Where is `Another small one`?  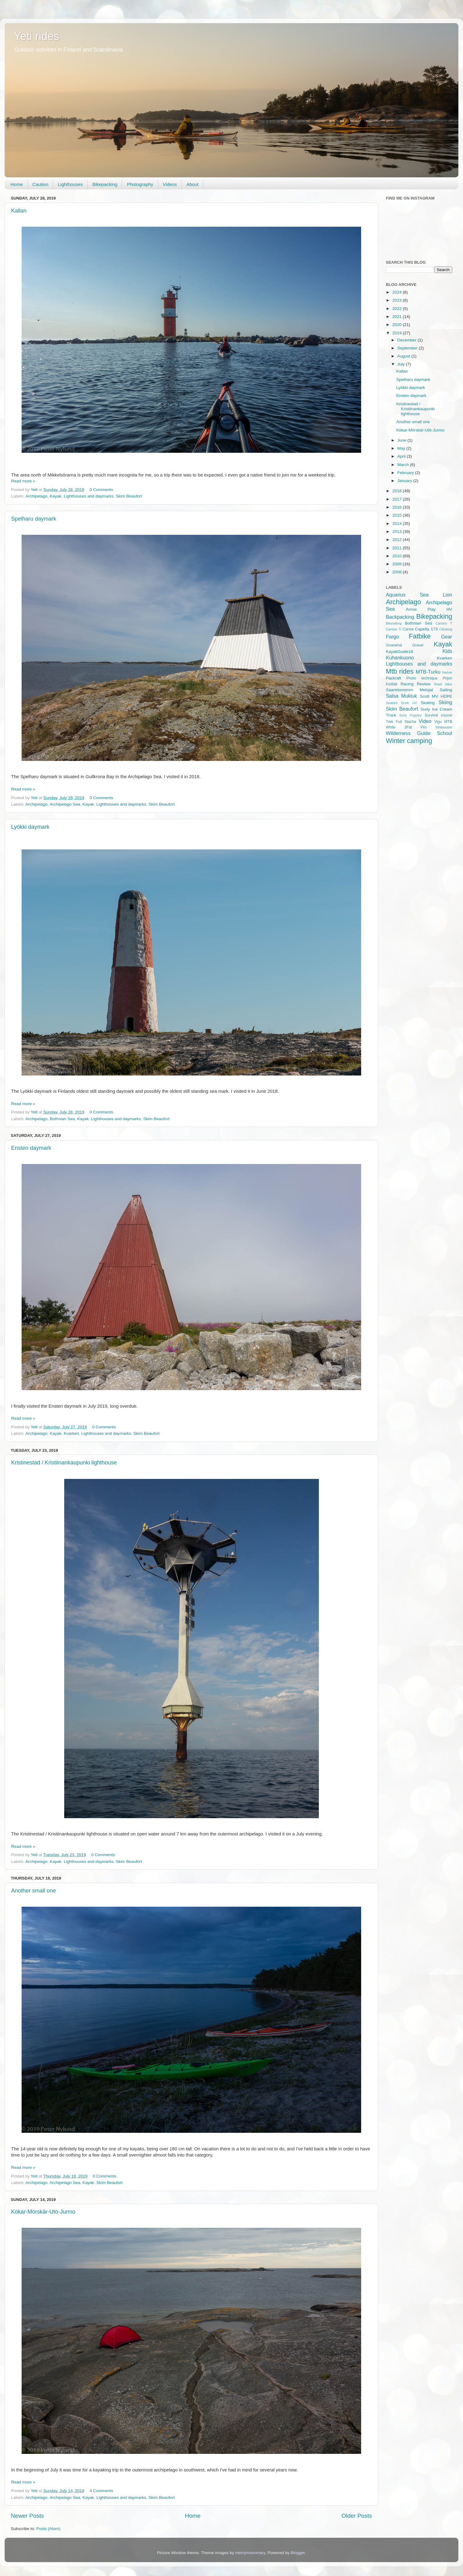
Another small one is located at coordinates (33, 1891).